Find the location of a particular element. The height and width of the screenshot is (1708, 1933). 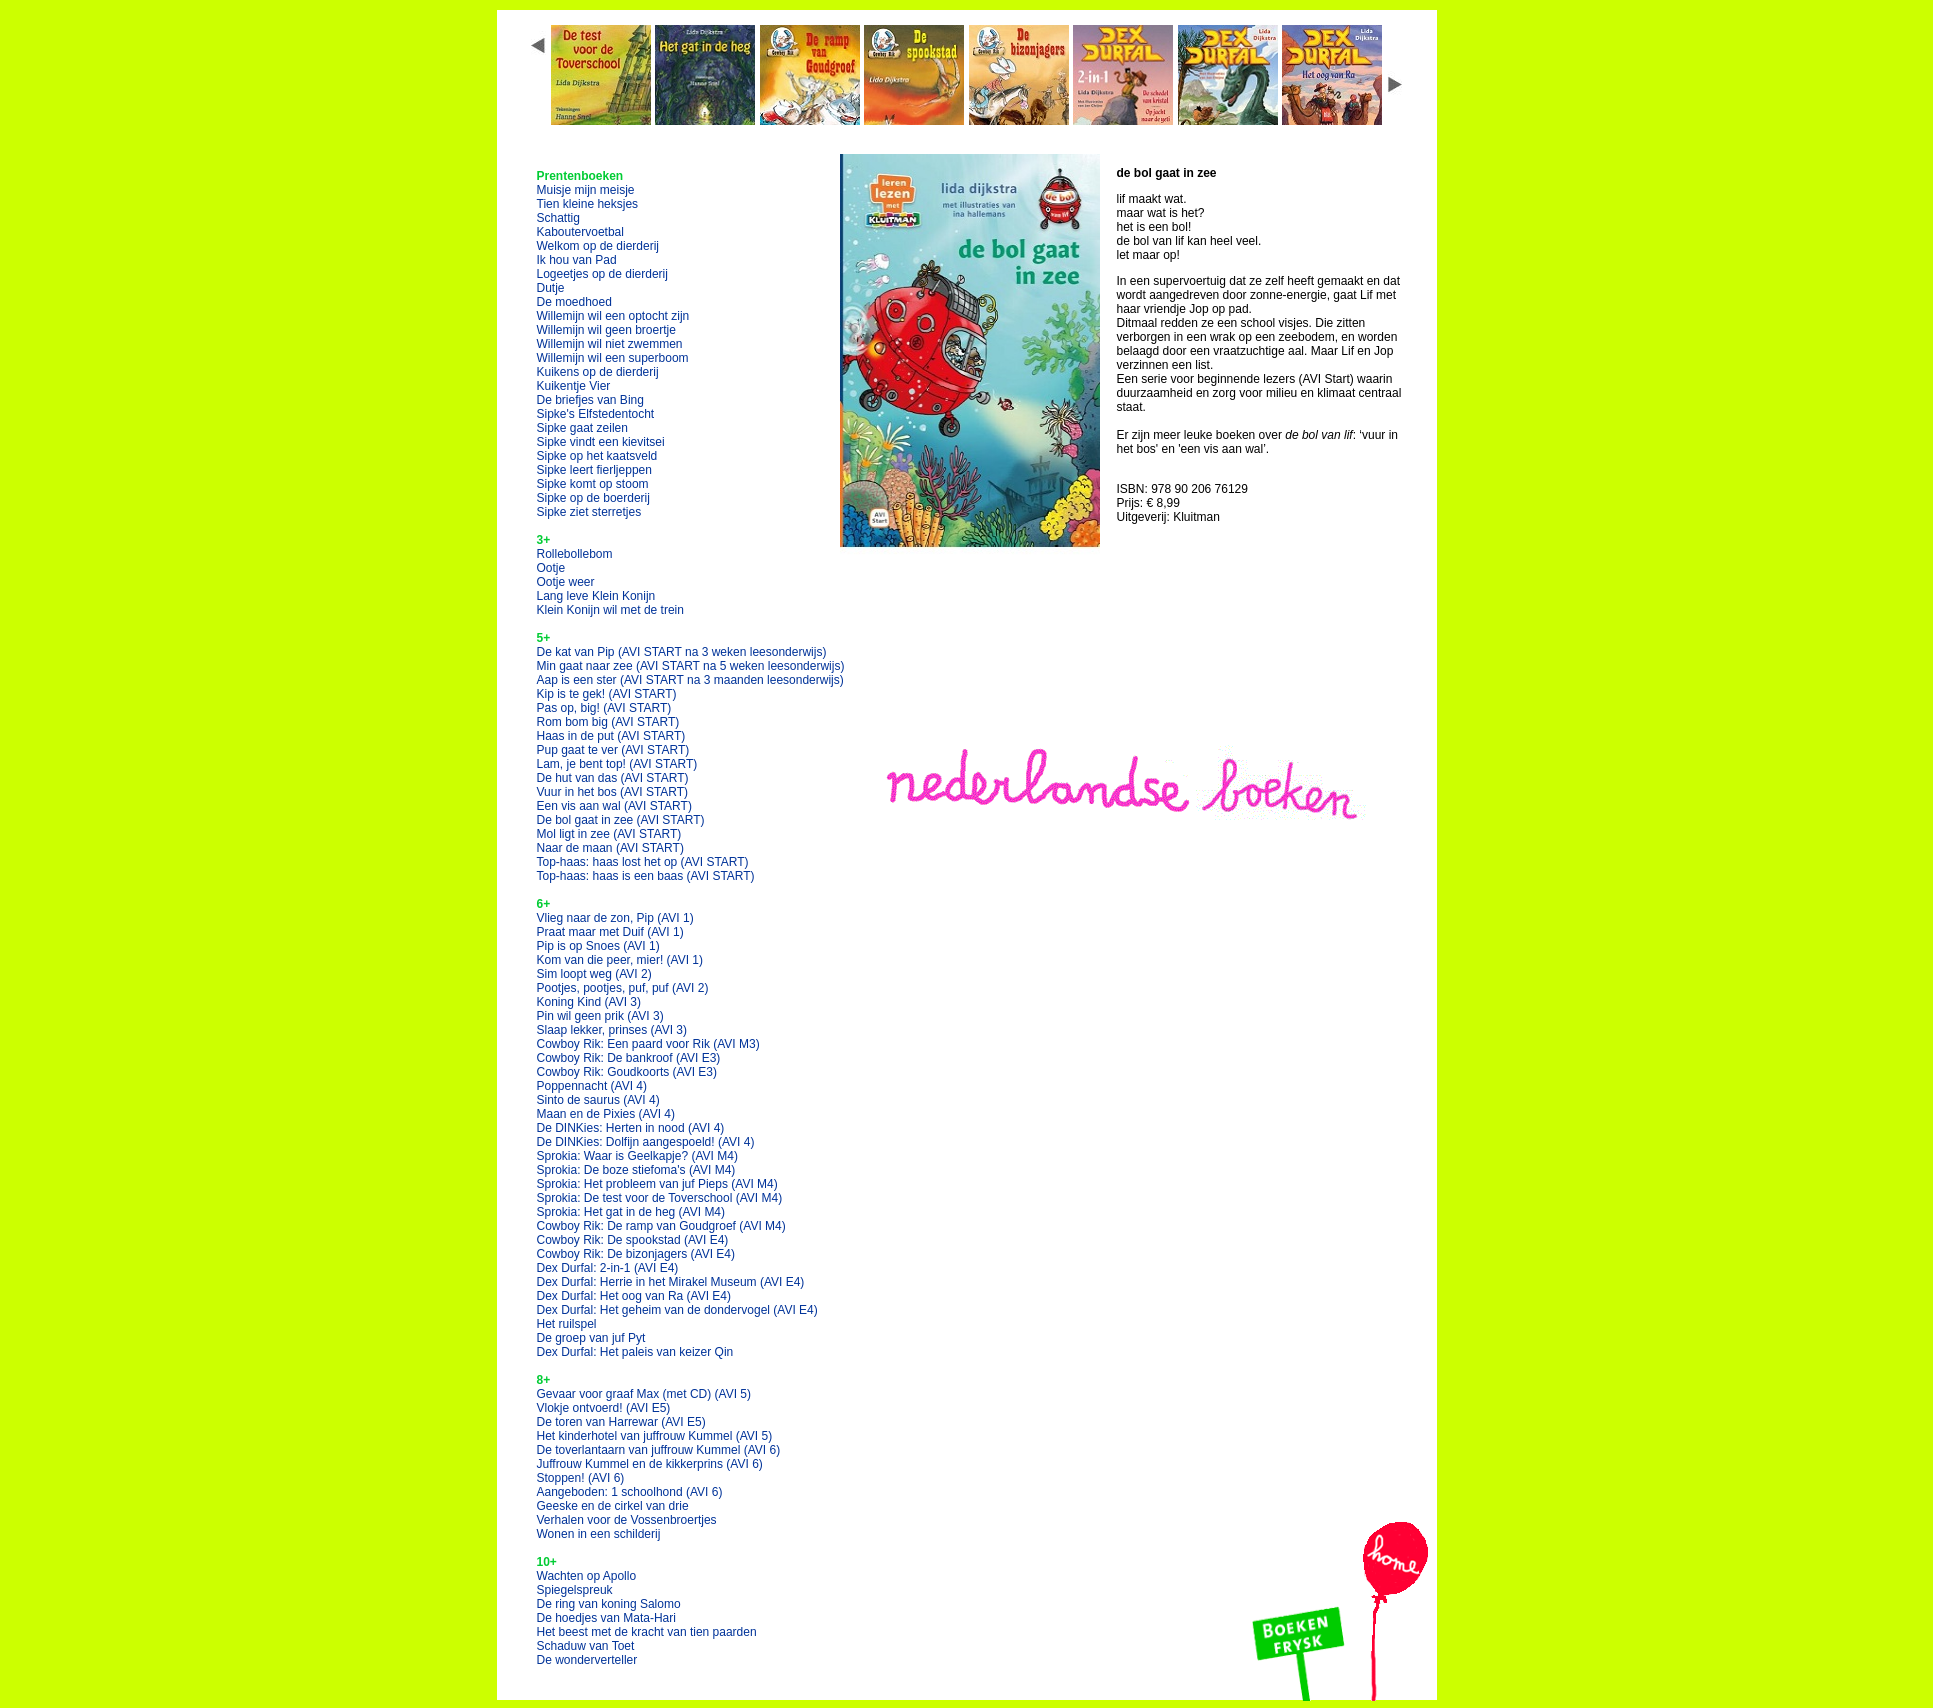

Slaap lekker, prinses is located at coordinates (612, 1030).